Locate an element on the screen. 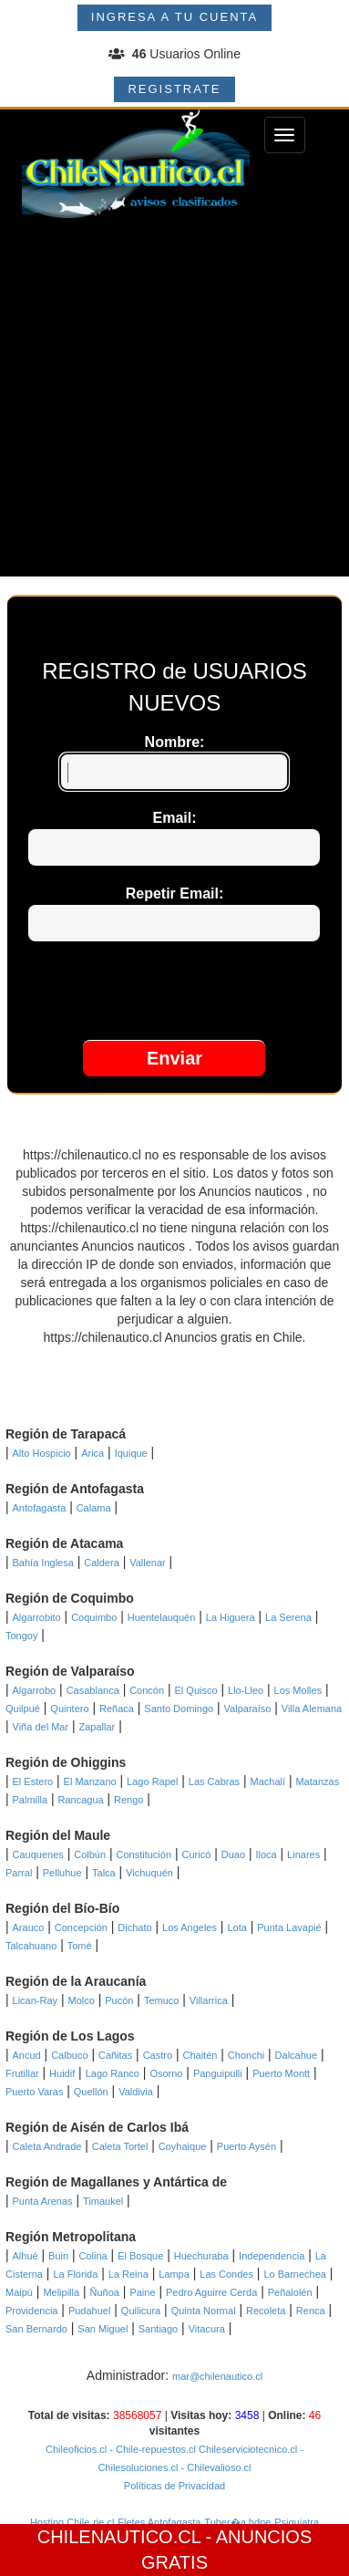 The image size is (349, 2576). Lago Rapel is located at coordinates (152, 1781).